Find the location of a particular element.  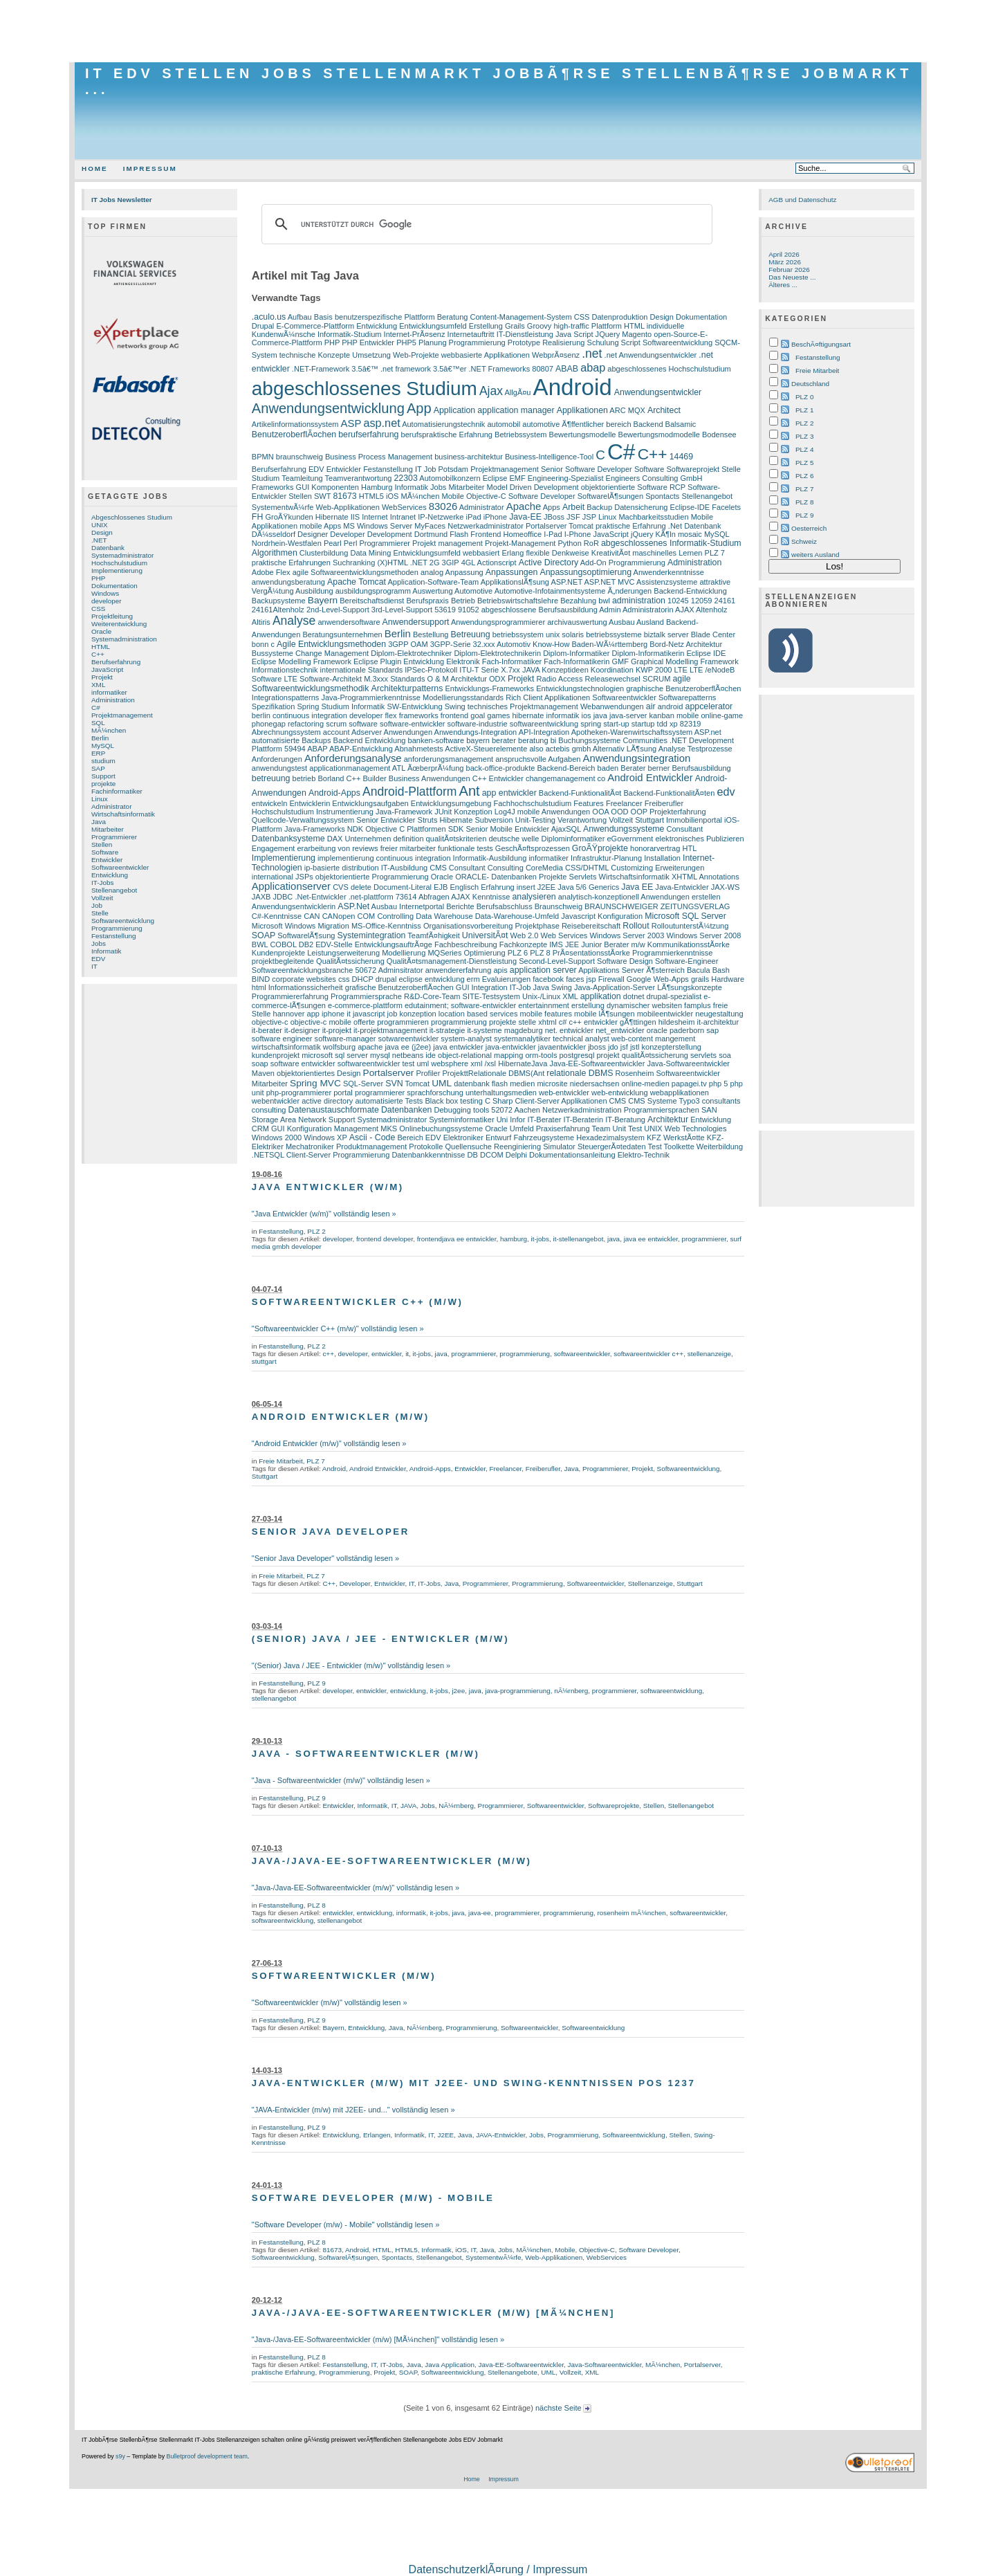

Projektphase is located at coordinates (537, 926).